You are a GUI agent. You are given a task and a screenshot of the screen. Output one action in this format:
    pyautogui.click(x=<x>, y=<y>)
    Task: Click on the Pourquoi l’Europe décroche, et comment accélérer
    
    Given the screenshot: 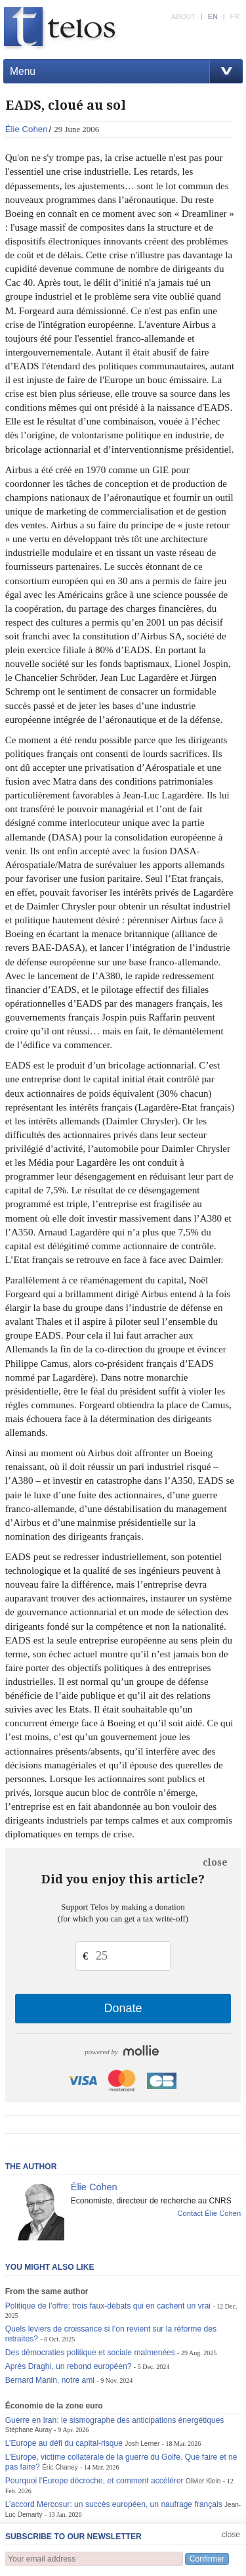 What is the action you would take?
    pyautogui.click(x=94, y=2480)
    